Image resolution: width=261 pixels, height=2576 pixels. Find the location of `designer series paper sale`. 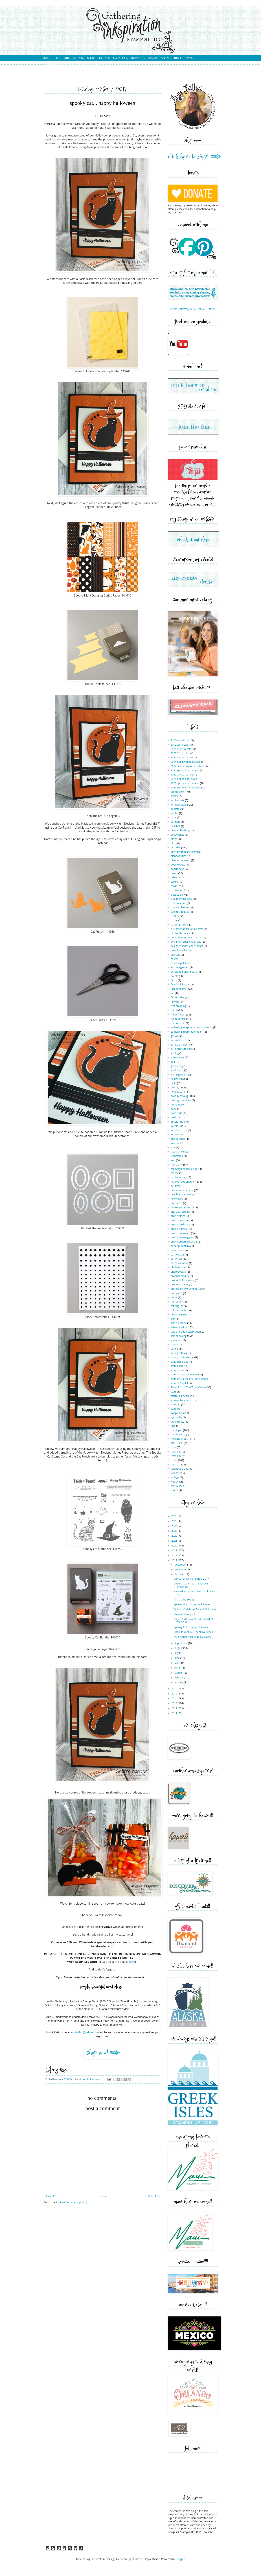

designer series paper sale is located at coordinates (186, 941).